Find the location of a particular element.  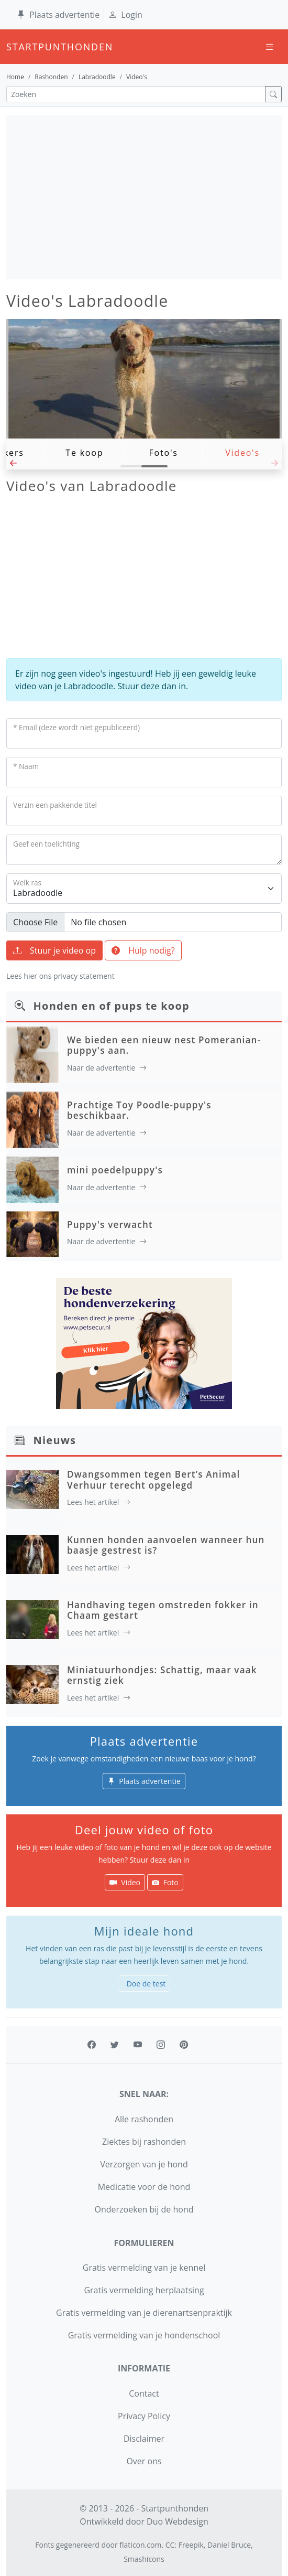

Gratis vermelding van je hondenschool is located at coordinates (144, 2335).